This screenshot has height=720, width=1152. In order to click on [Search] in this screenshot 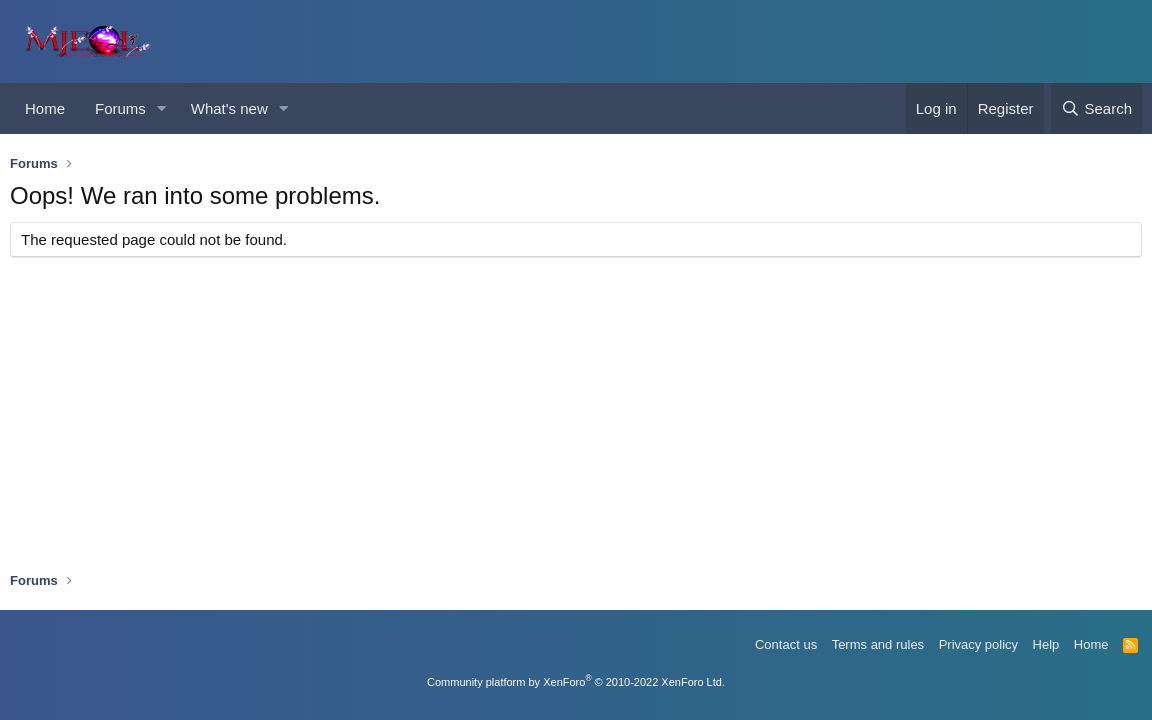, I will do `click(1096, 108)`.